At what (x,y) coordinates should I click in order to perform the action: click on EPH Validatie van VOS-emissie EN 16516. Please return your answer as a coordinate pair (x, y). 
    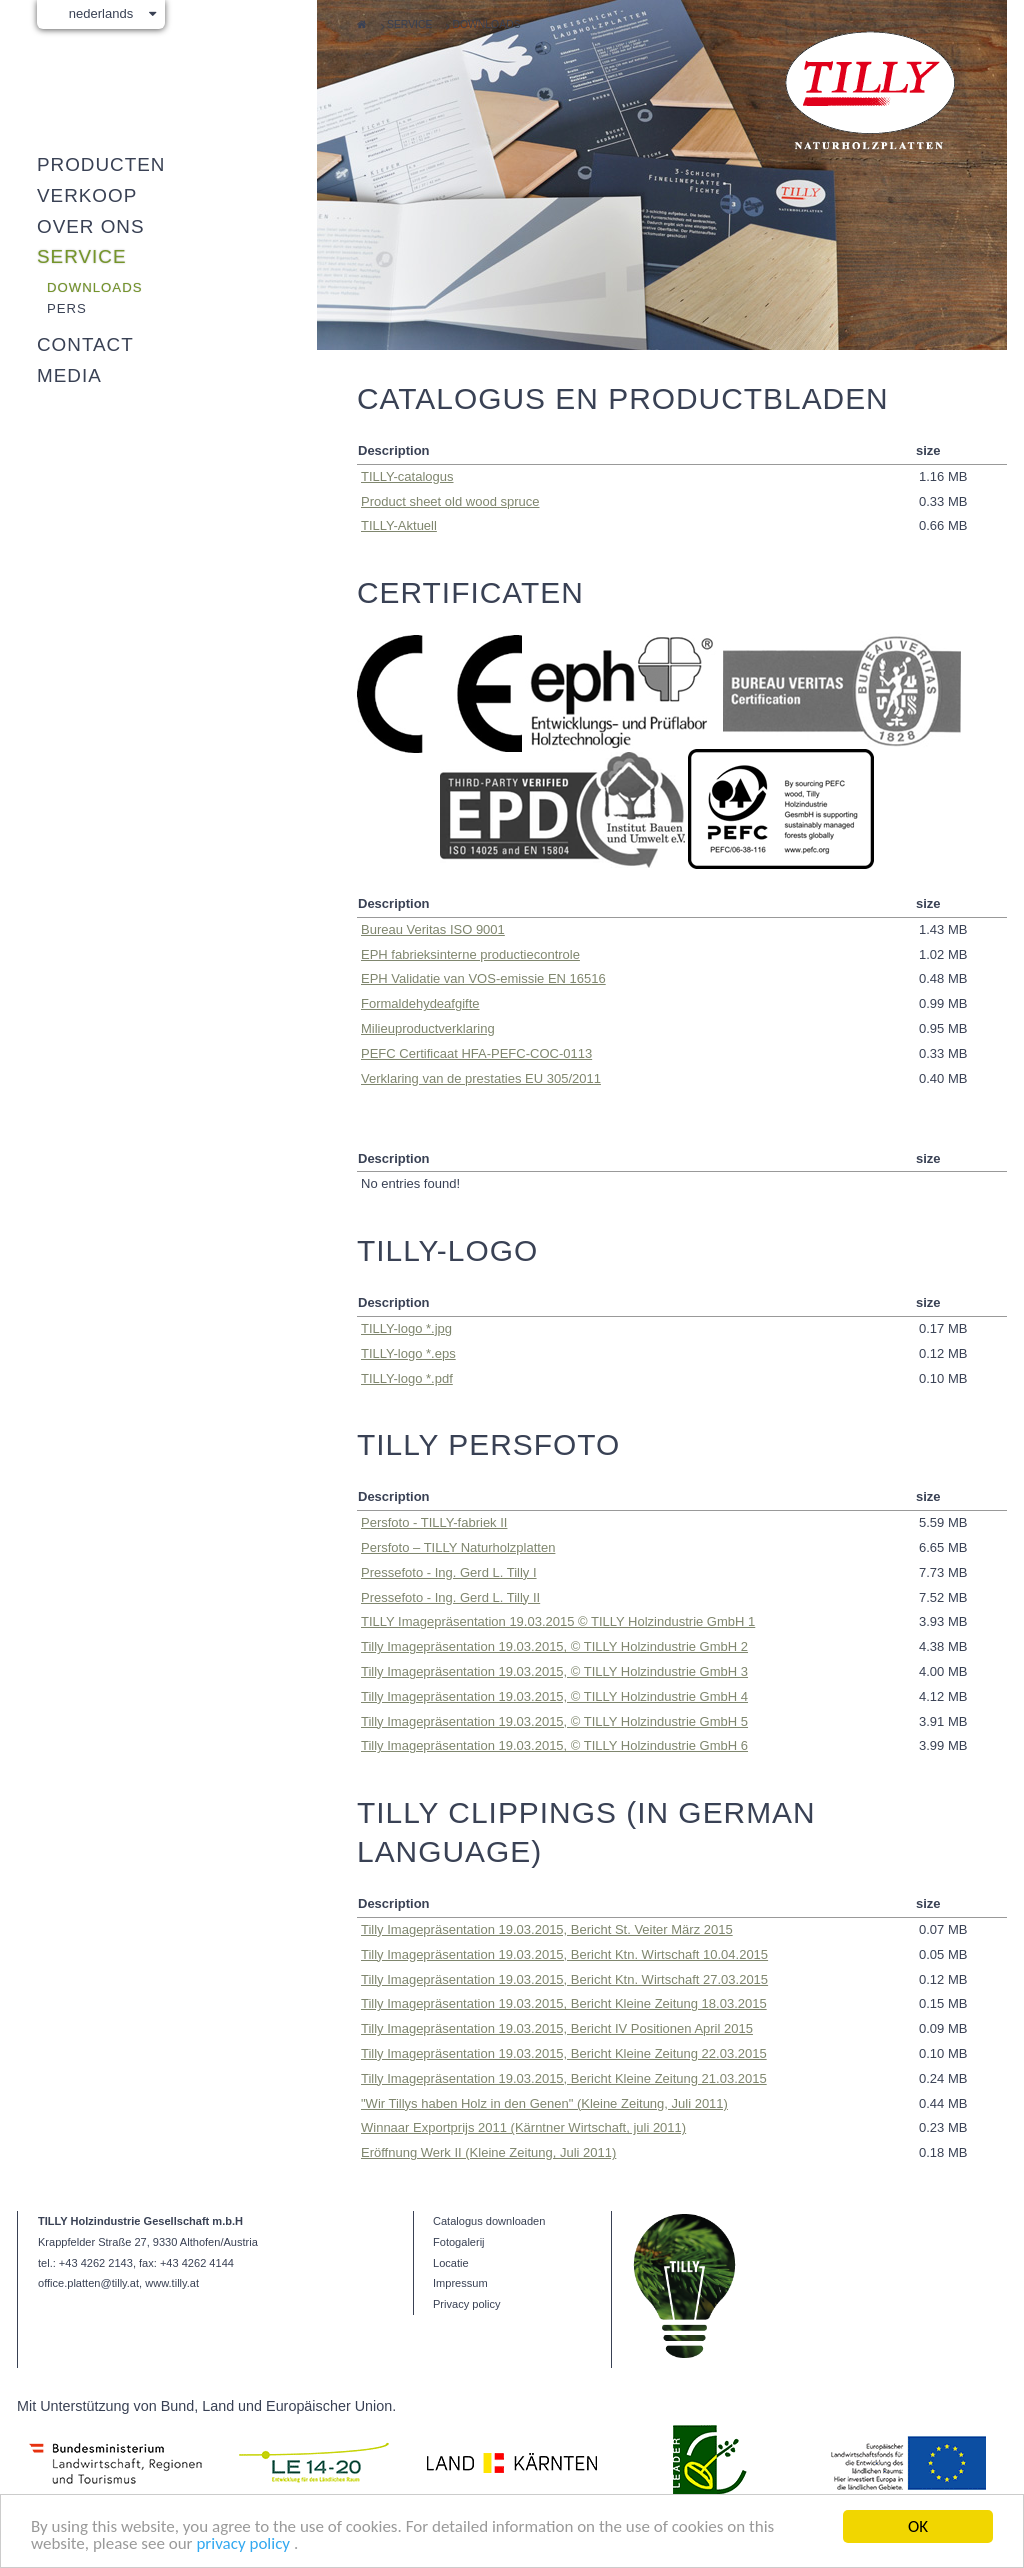
    Looking at the image, I should click on (483, 978).